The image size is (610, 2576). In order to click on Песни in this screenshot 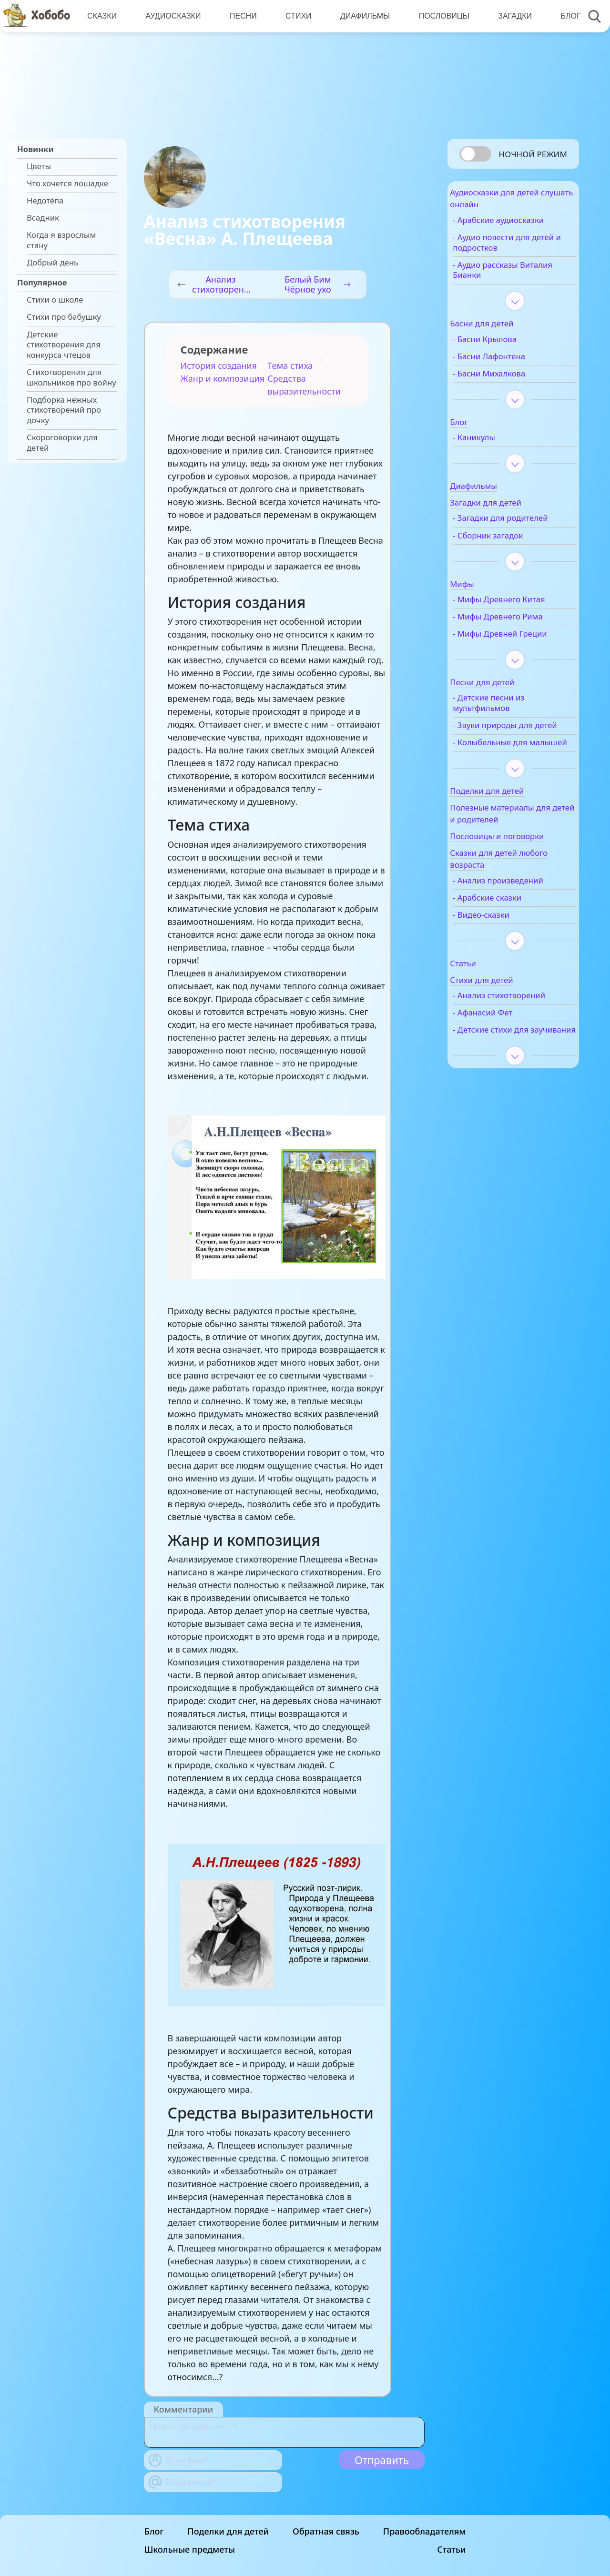, I will do `click(240, 16)`.